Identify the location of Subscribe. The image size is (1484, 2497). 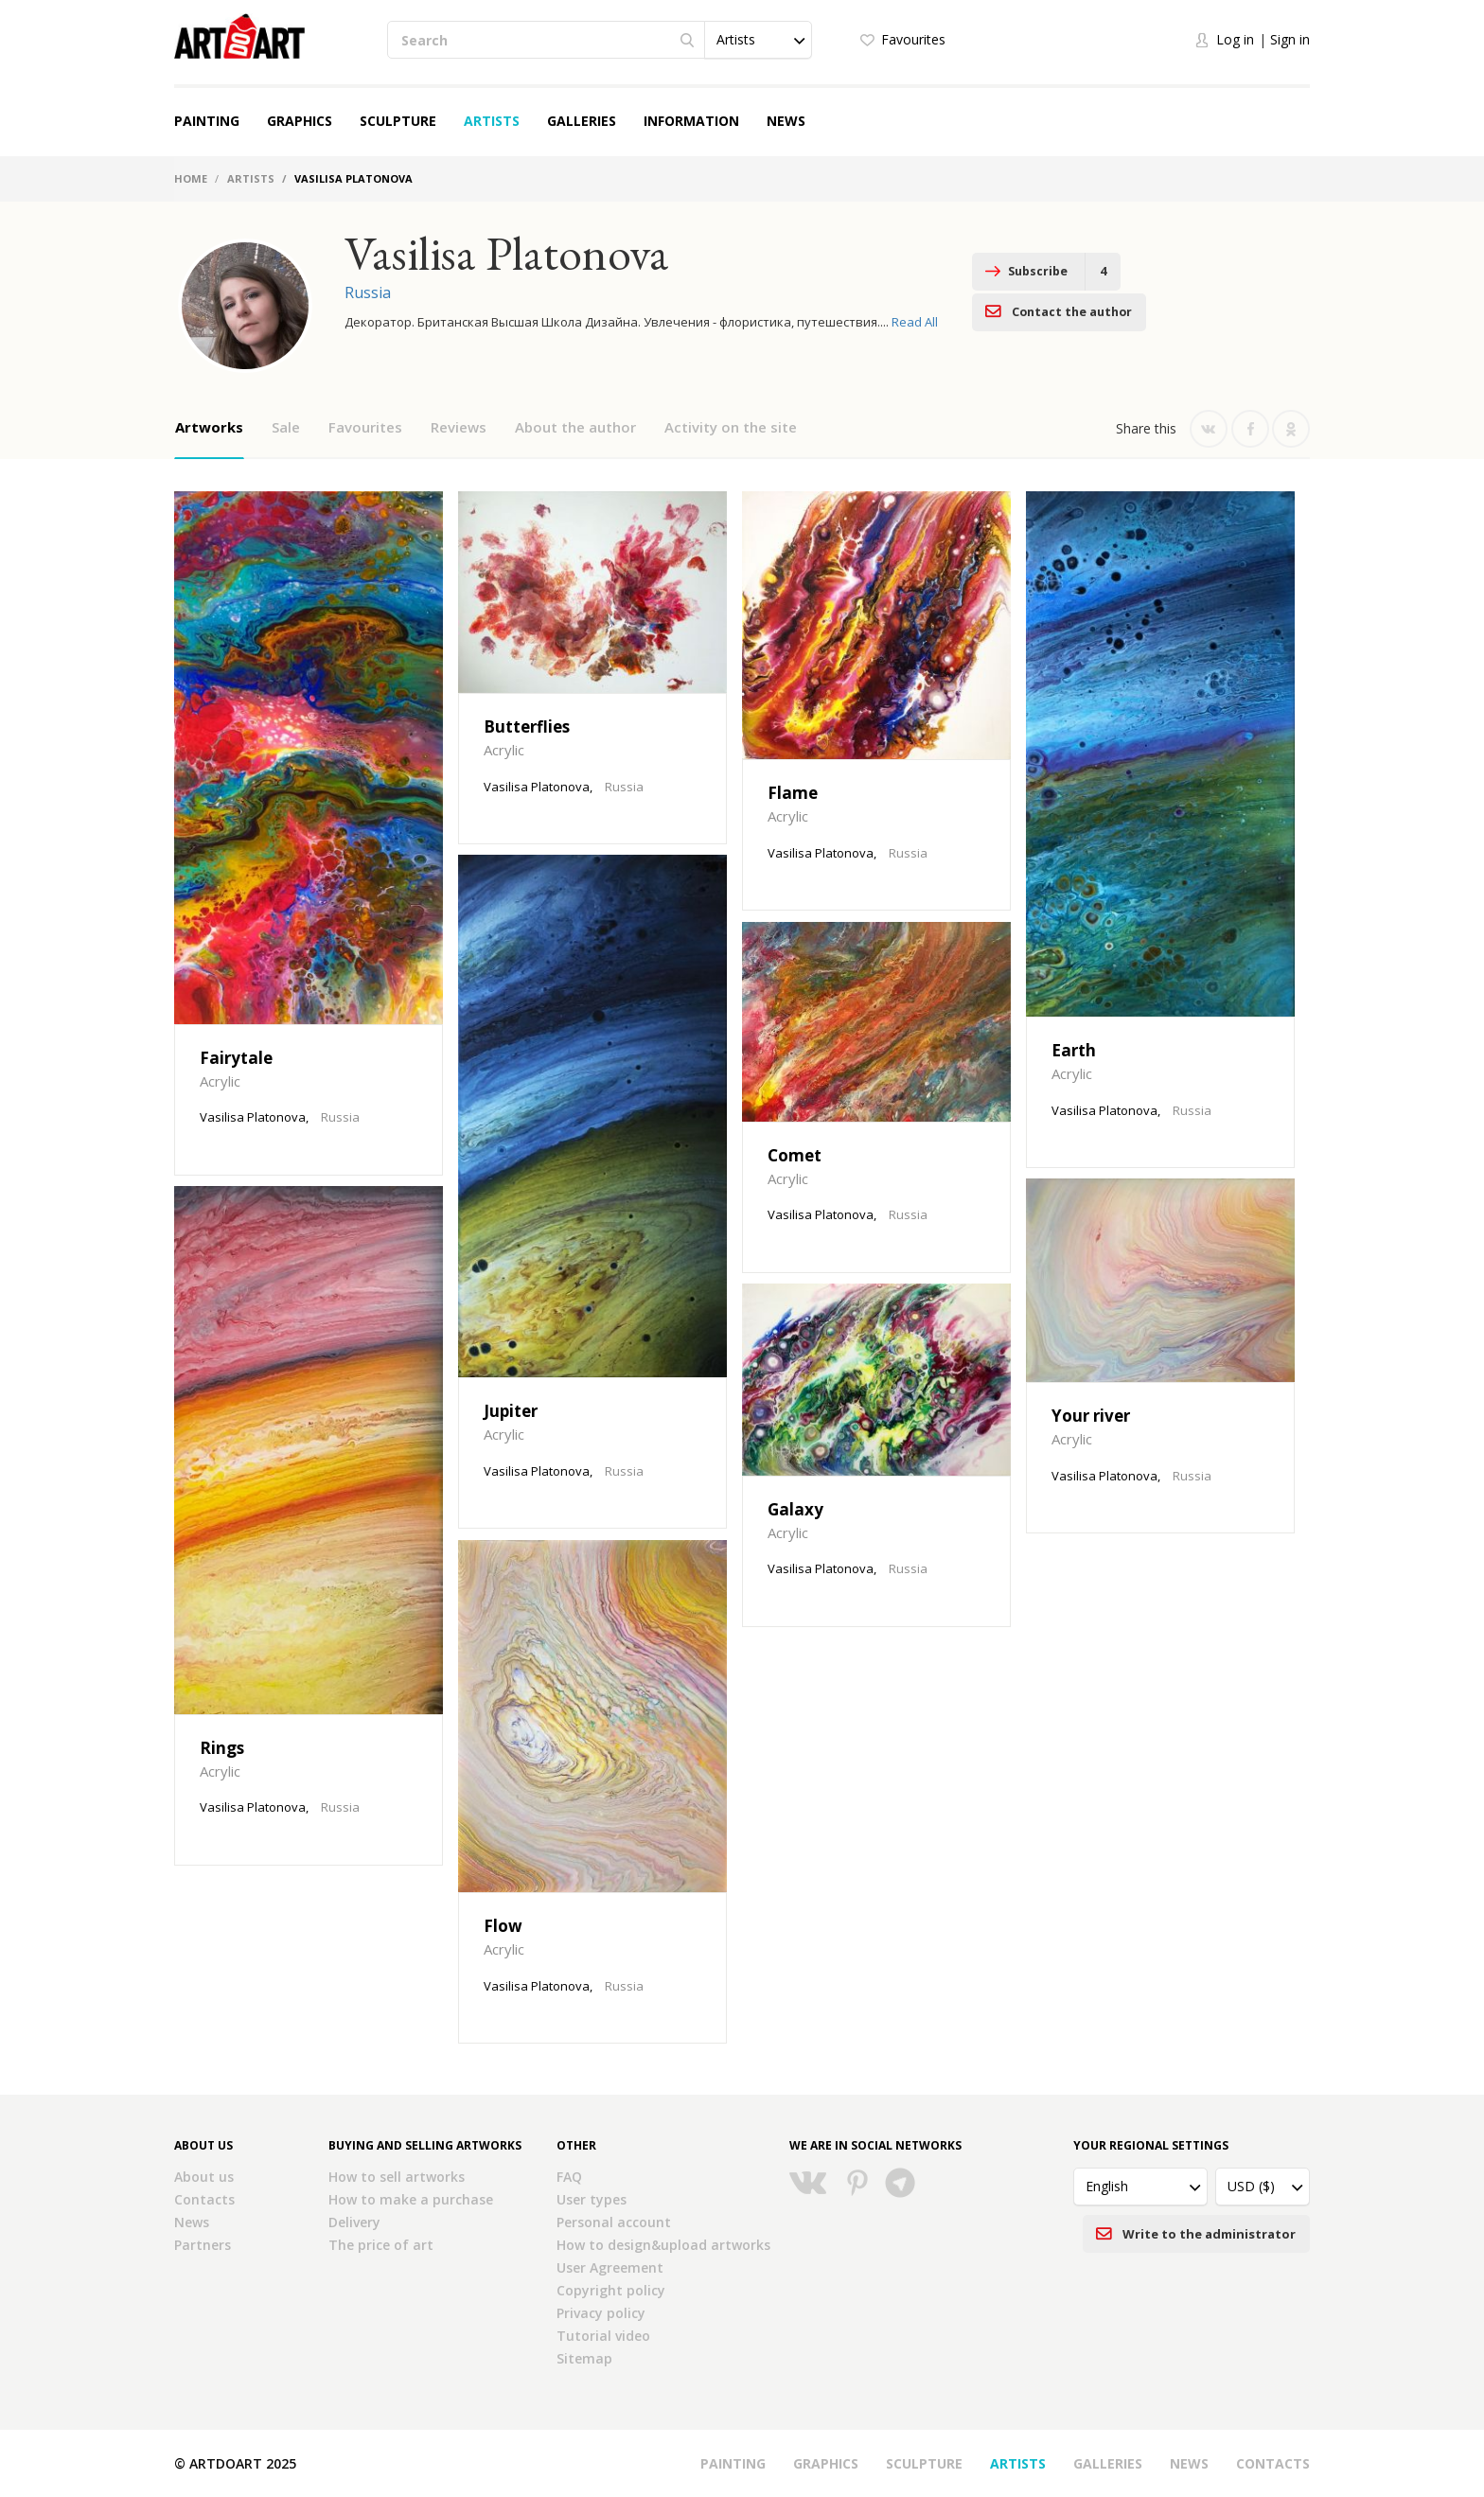
(1020, 272).